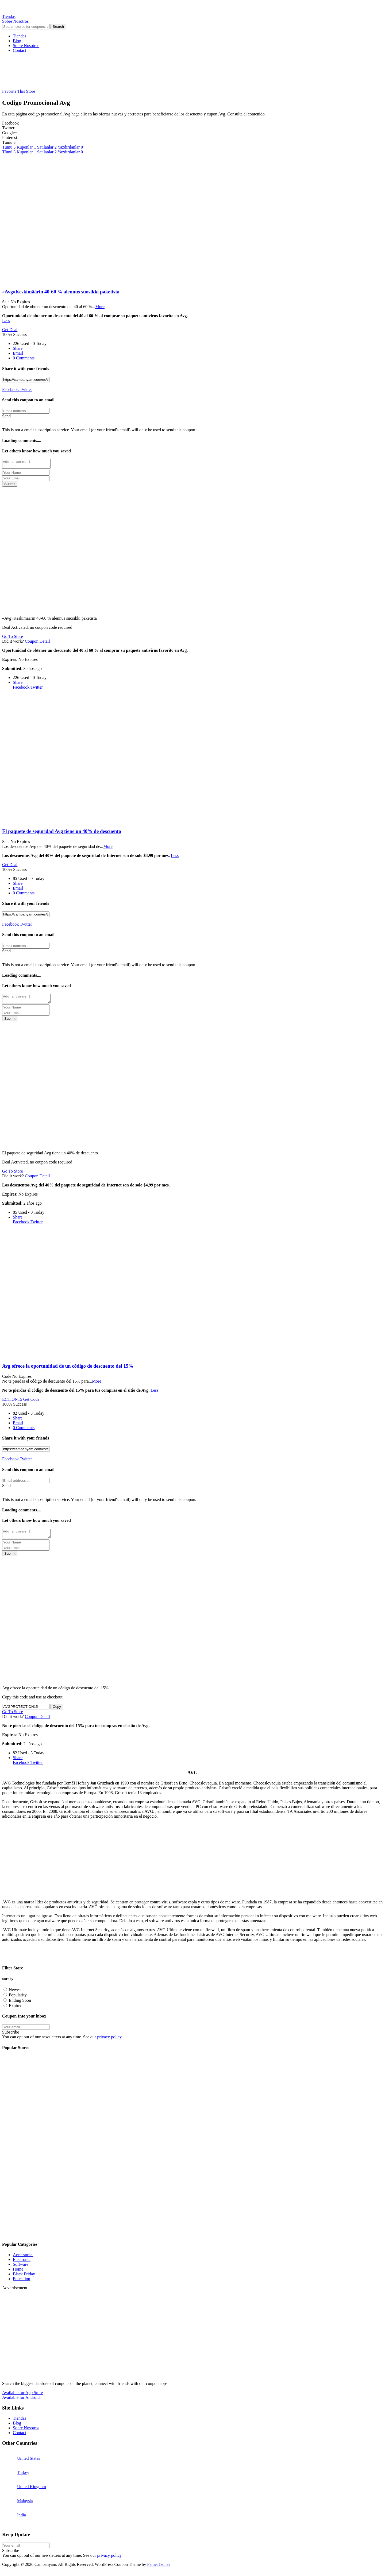 Image resolution: width=385 pixels, height=2576 pixels. I want to click on Facebook, so click(10, 389).